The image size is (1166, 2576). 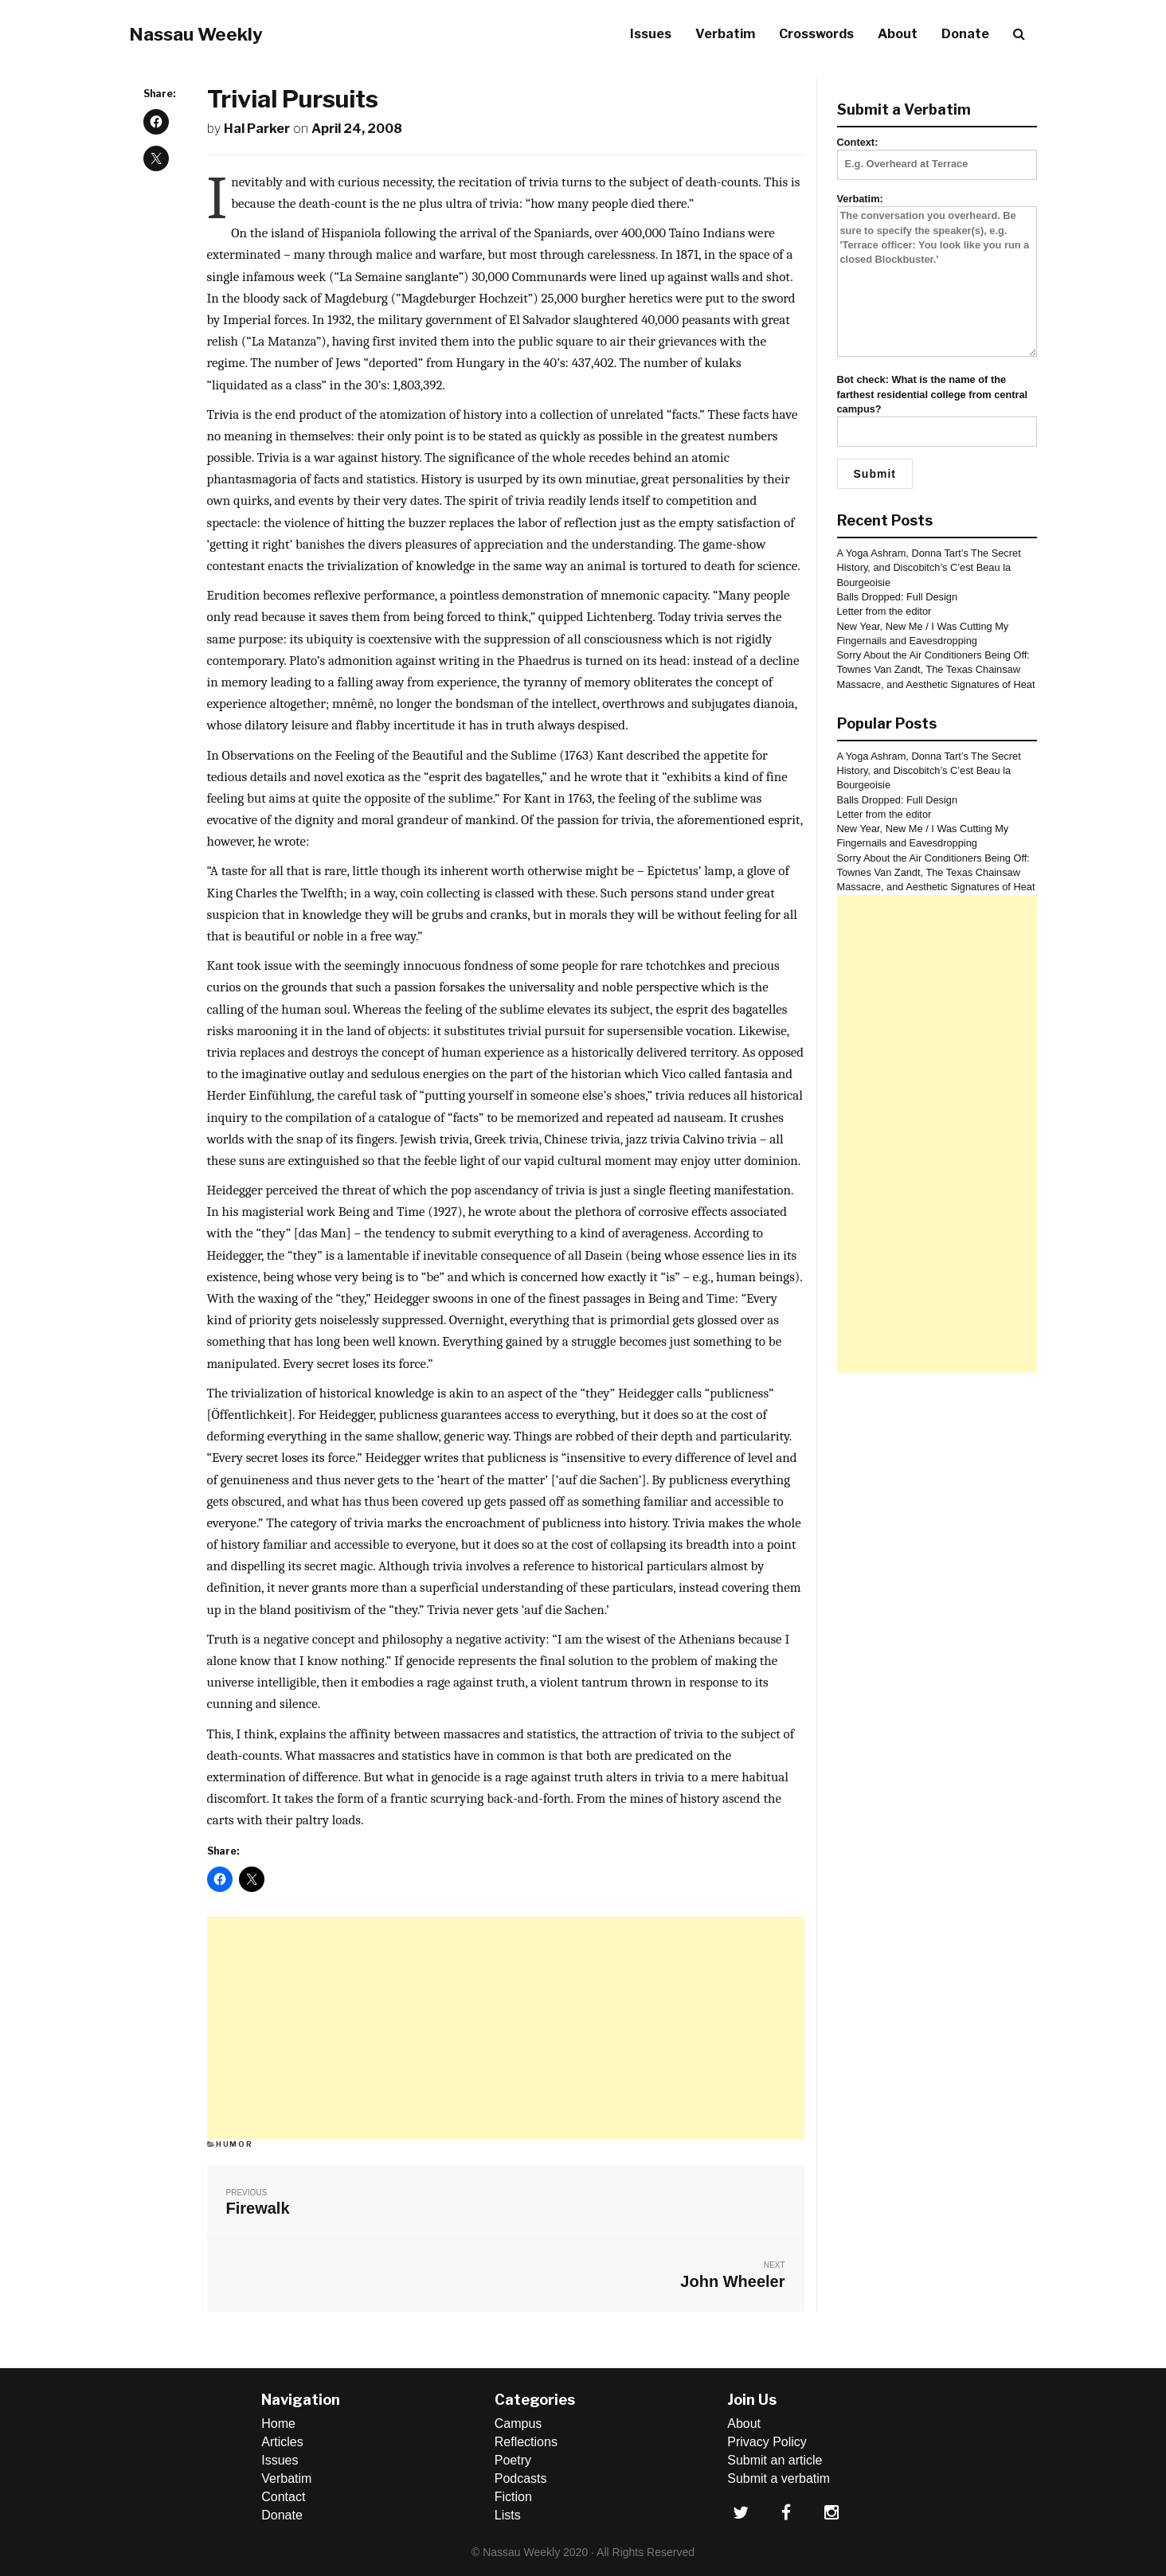 I want to click on Donate, so click(x=965, y=33).